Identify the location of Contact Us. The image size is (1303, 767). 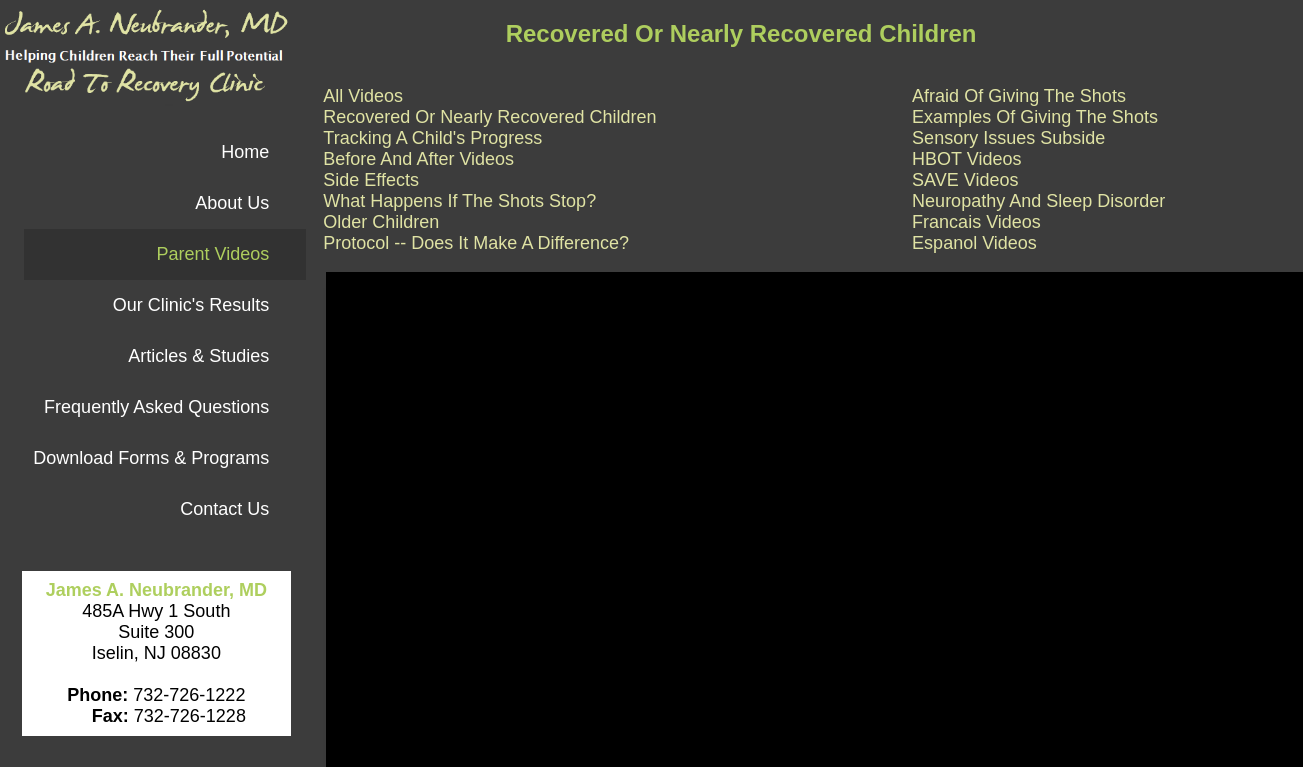
(224, 509).